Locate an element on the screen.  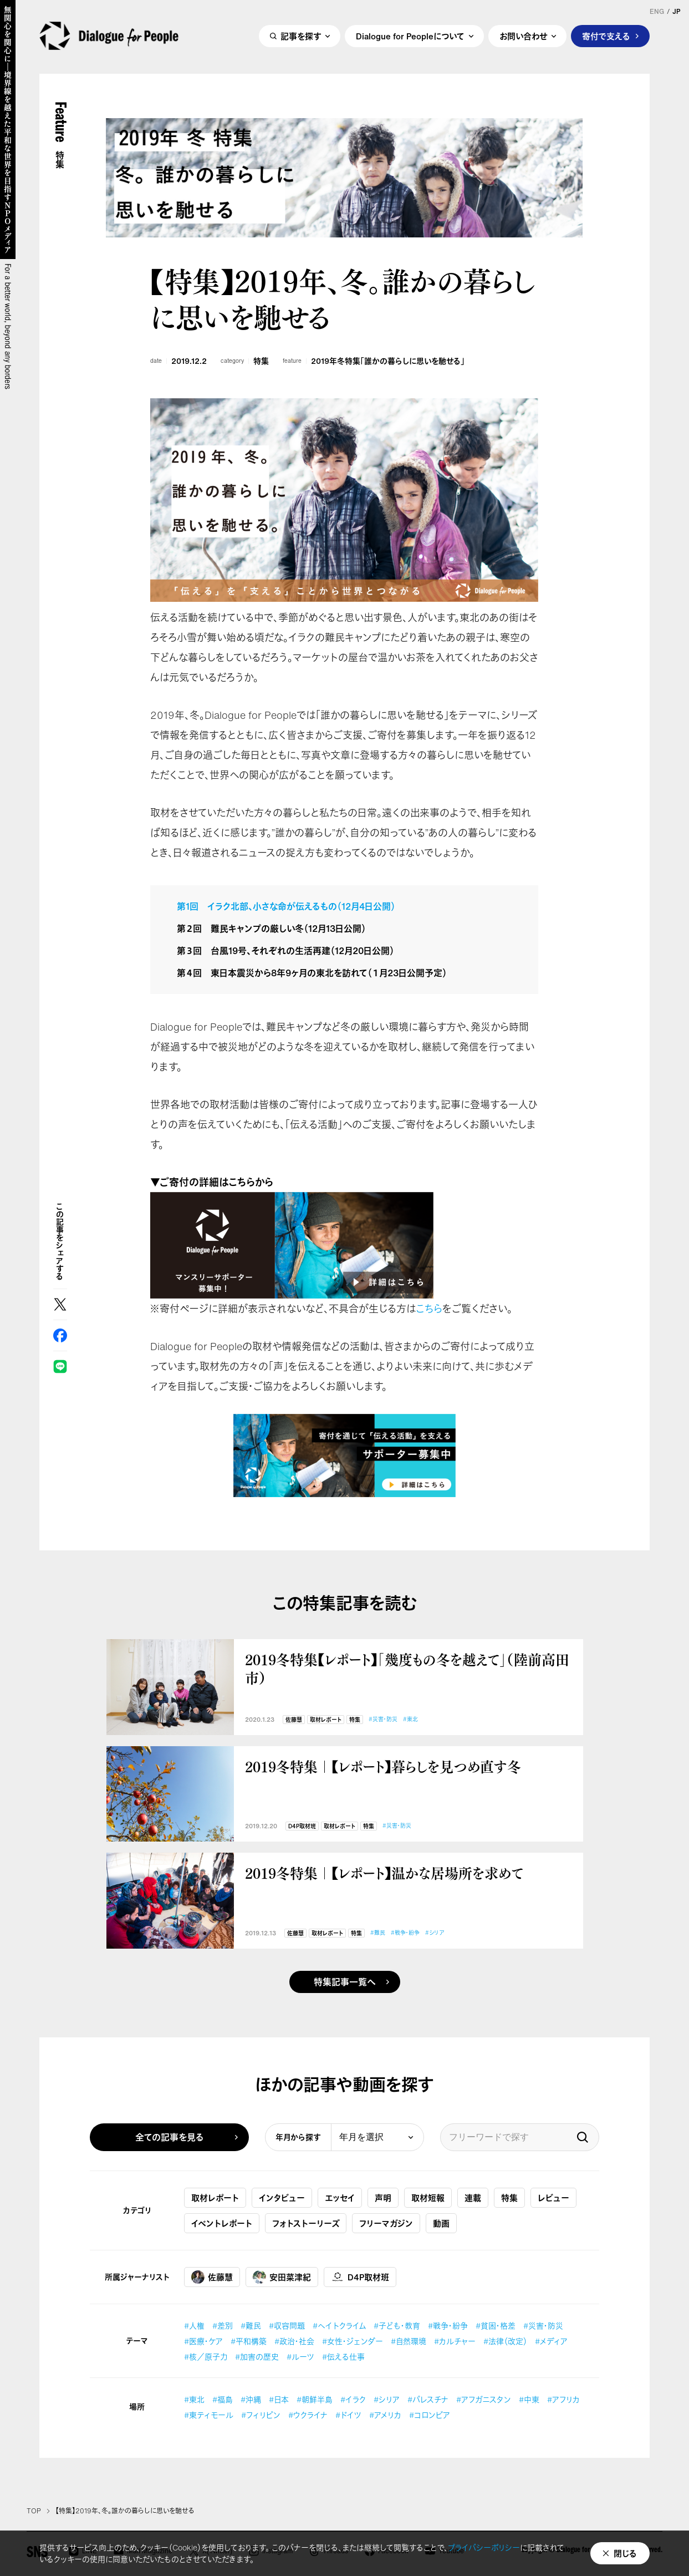
#貧困・格差 is located at coordinates (496, 2325).